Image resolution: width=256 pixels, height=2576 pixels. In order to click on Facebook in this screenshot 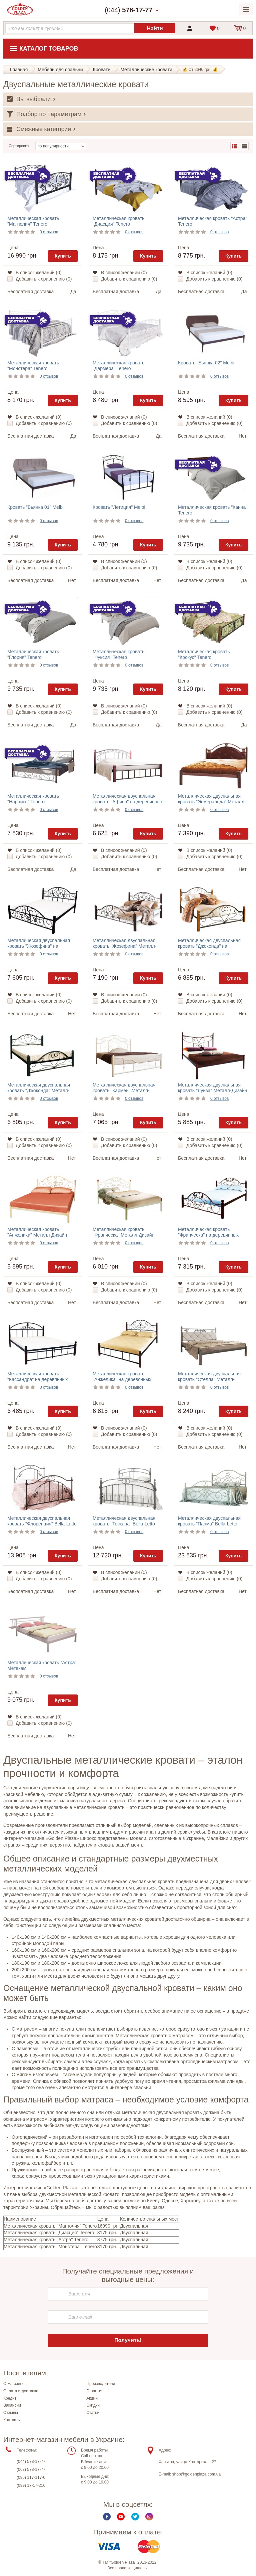, I will do `click(107, 2516)`.